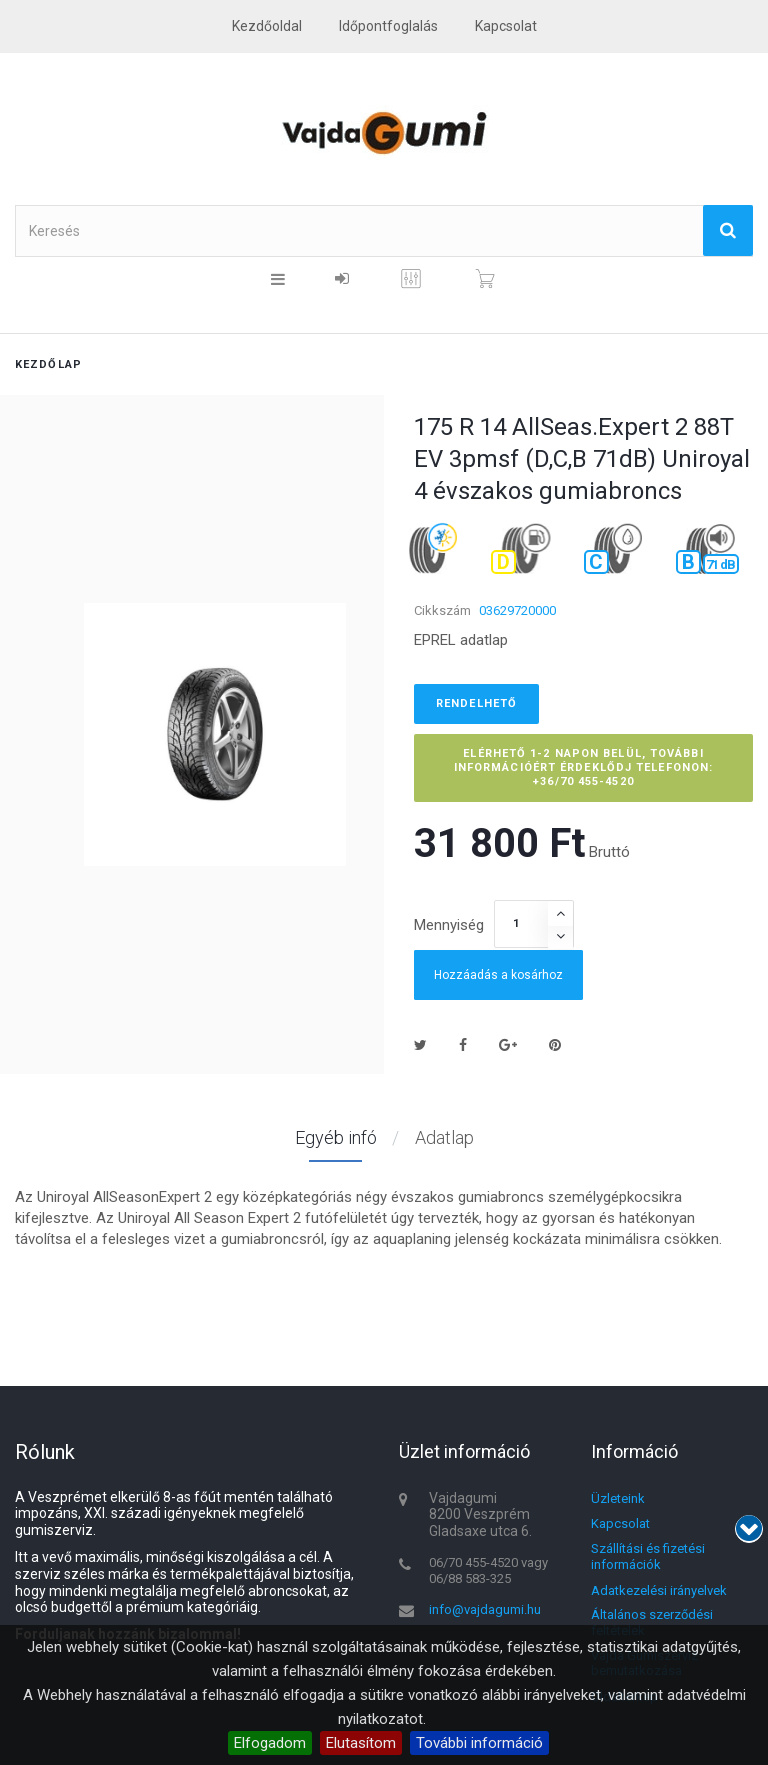 Image resolution: width=768 pixels, height=1765 pixels. Describe the element at coordinates (361, 1743) in the screenshot. I see `Elutasítom` at that location.